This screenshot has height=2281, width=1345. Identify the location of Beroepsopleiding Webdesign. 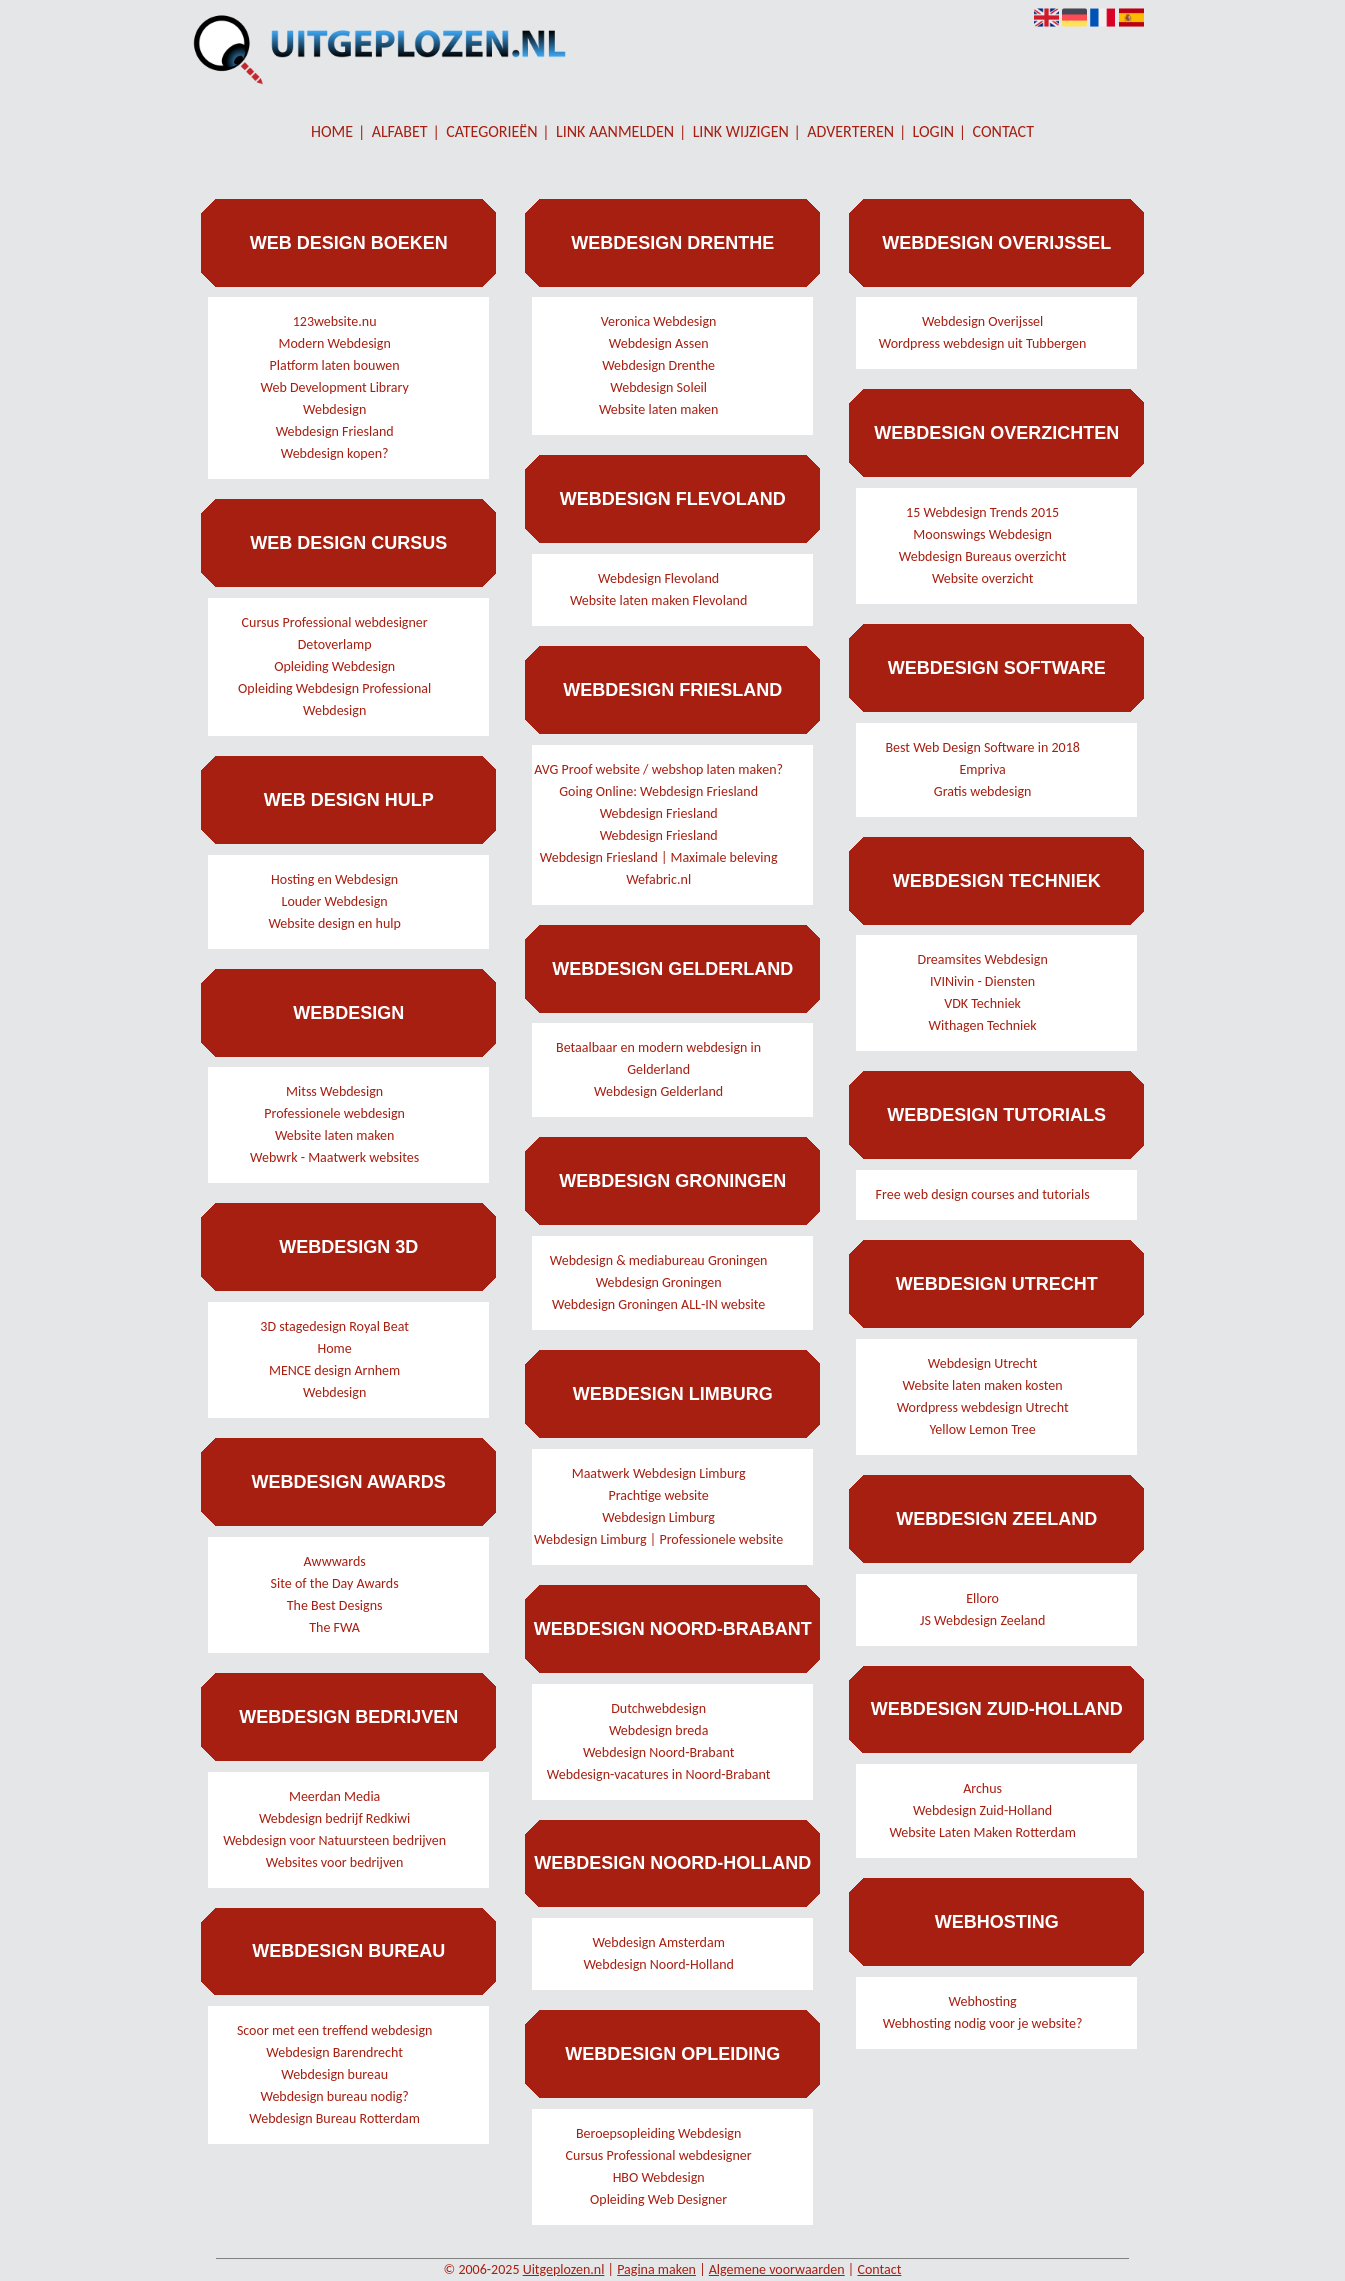
(658, 2133).